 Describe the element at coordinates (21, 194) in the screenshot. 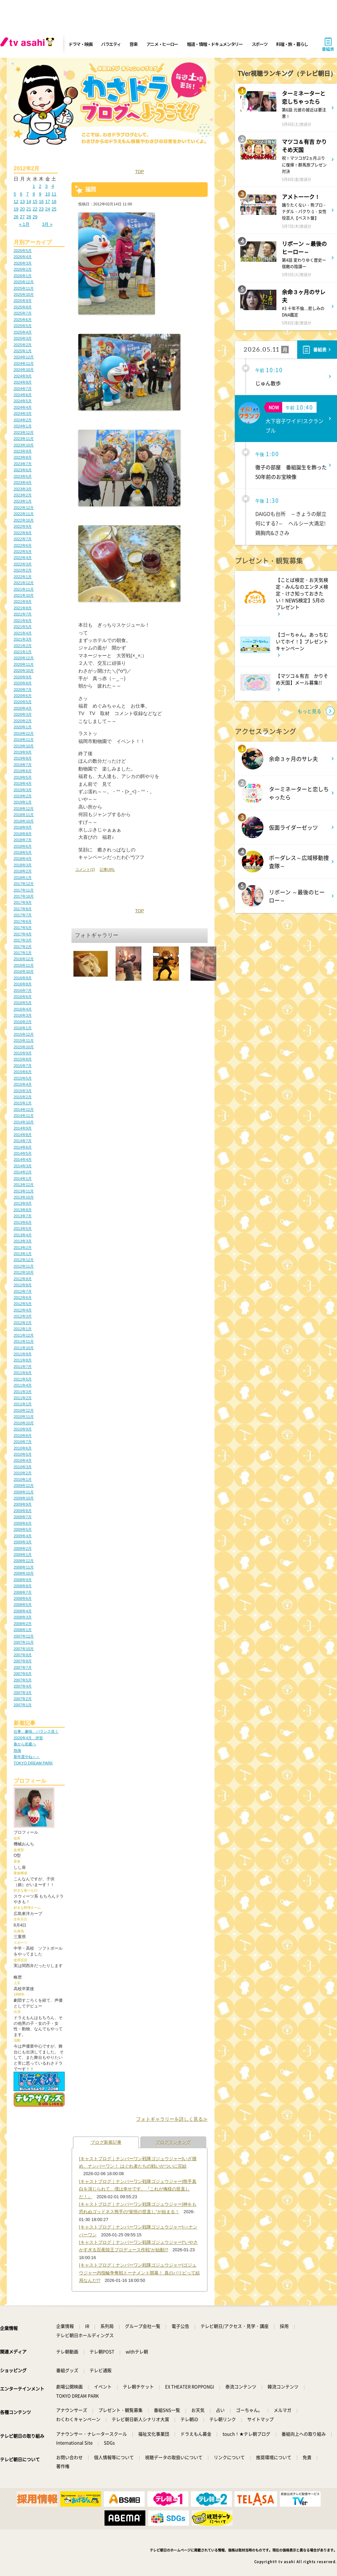

I see `6 [2012年2月6日 に投稿を公開]` at that location.